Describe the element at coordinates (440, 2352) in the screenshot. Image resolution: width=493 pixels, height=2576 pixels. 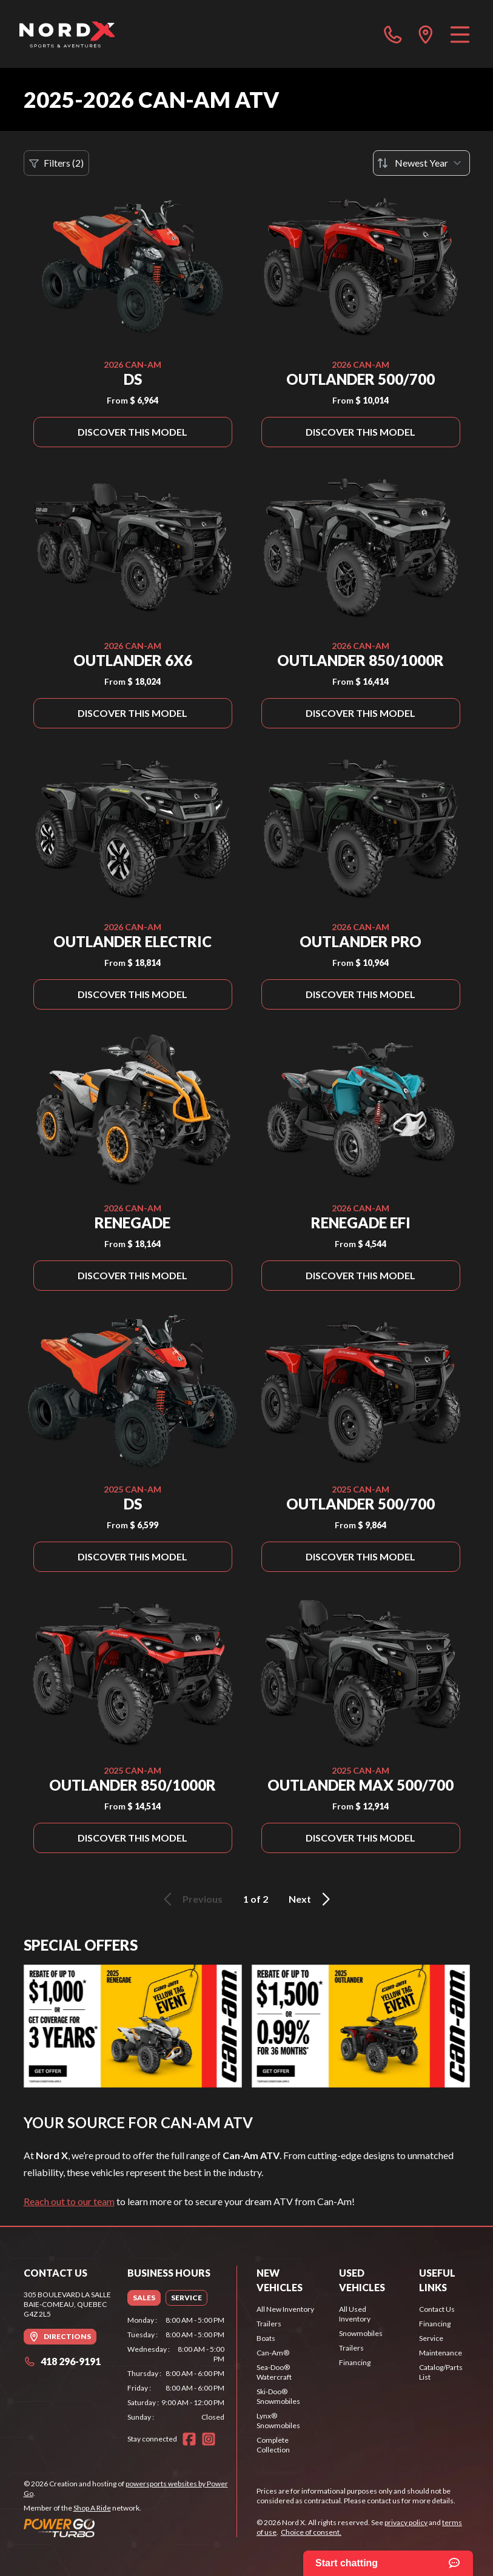
I see `Maintenance` at that location.